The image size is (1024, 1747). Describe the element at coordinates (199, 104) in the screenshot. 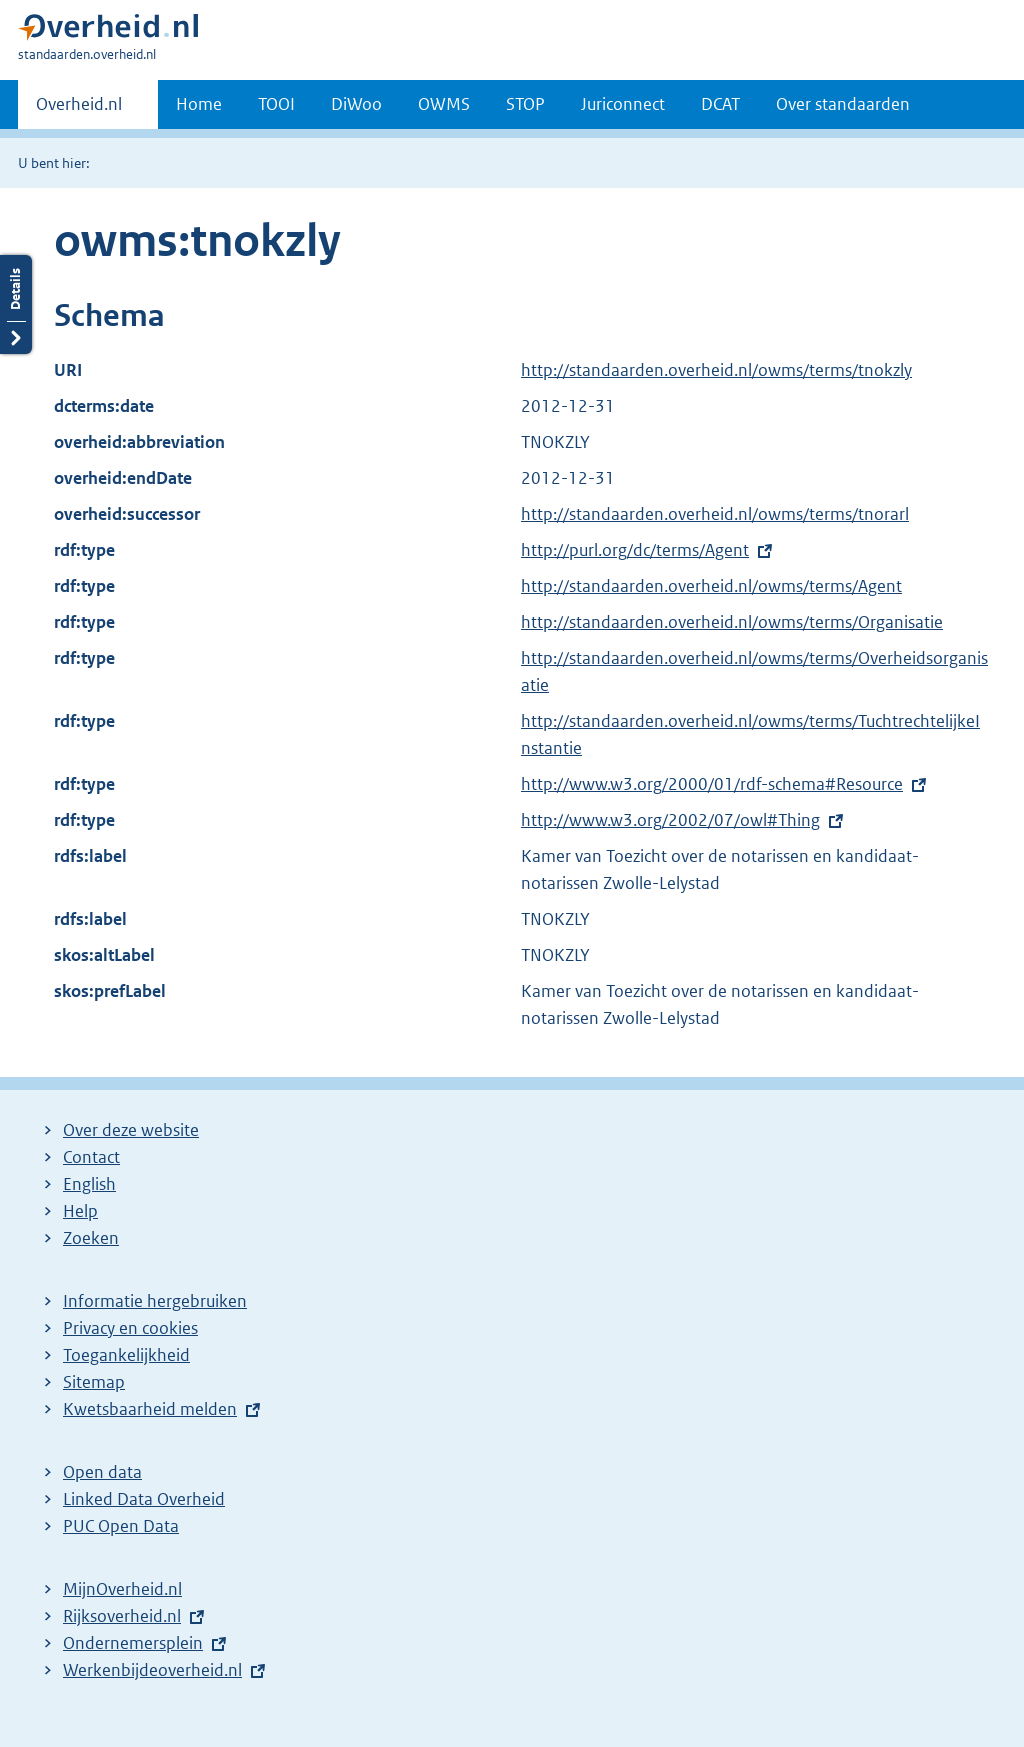

I see `Home` at that location.